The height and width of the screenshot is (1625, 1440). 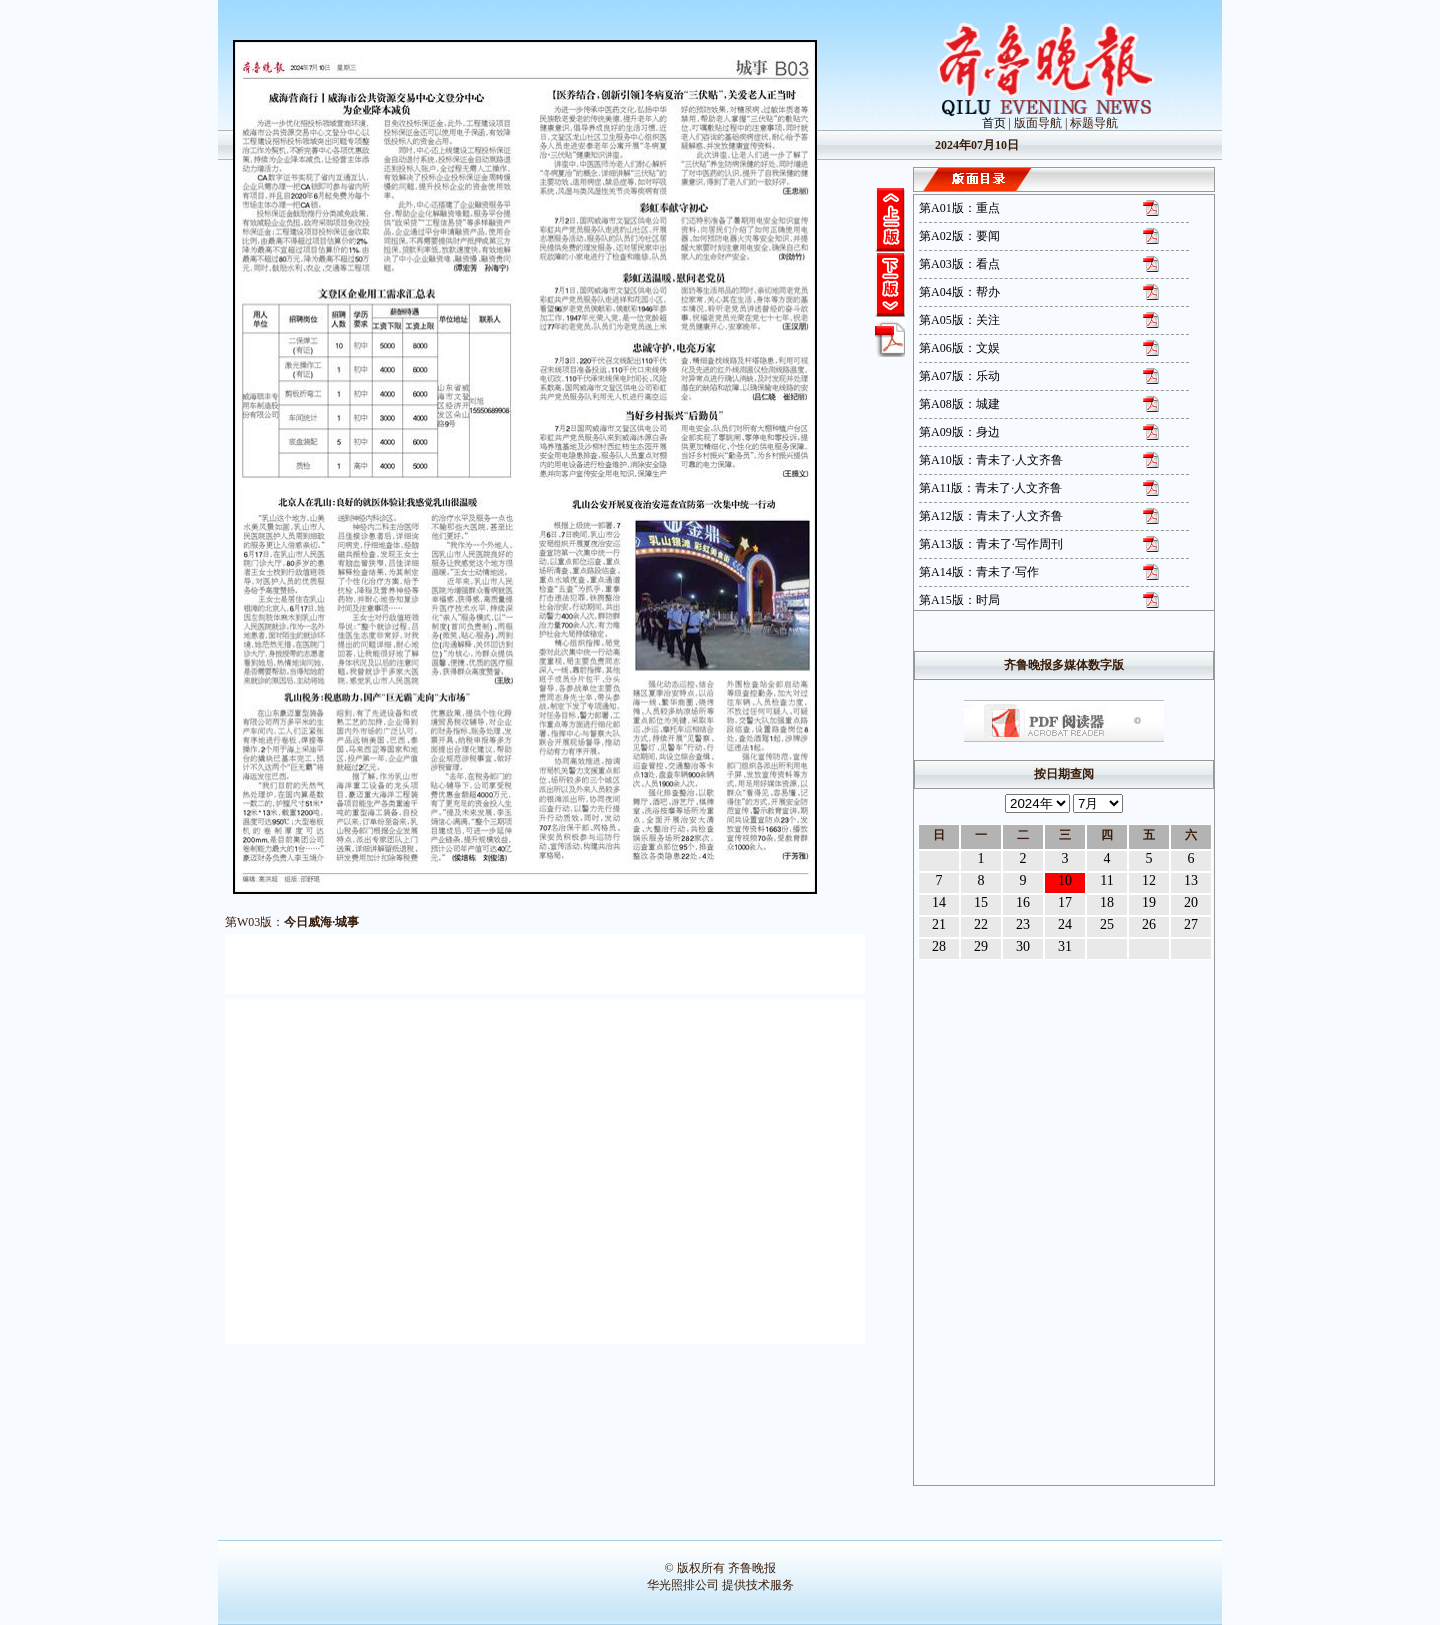 What do you see at coordinates (959, 348) in the screenshot?
I see `第A06版：文娱` at bounding box center [959, 348].